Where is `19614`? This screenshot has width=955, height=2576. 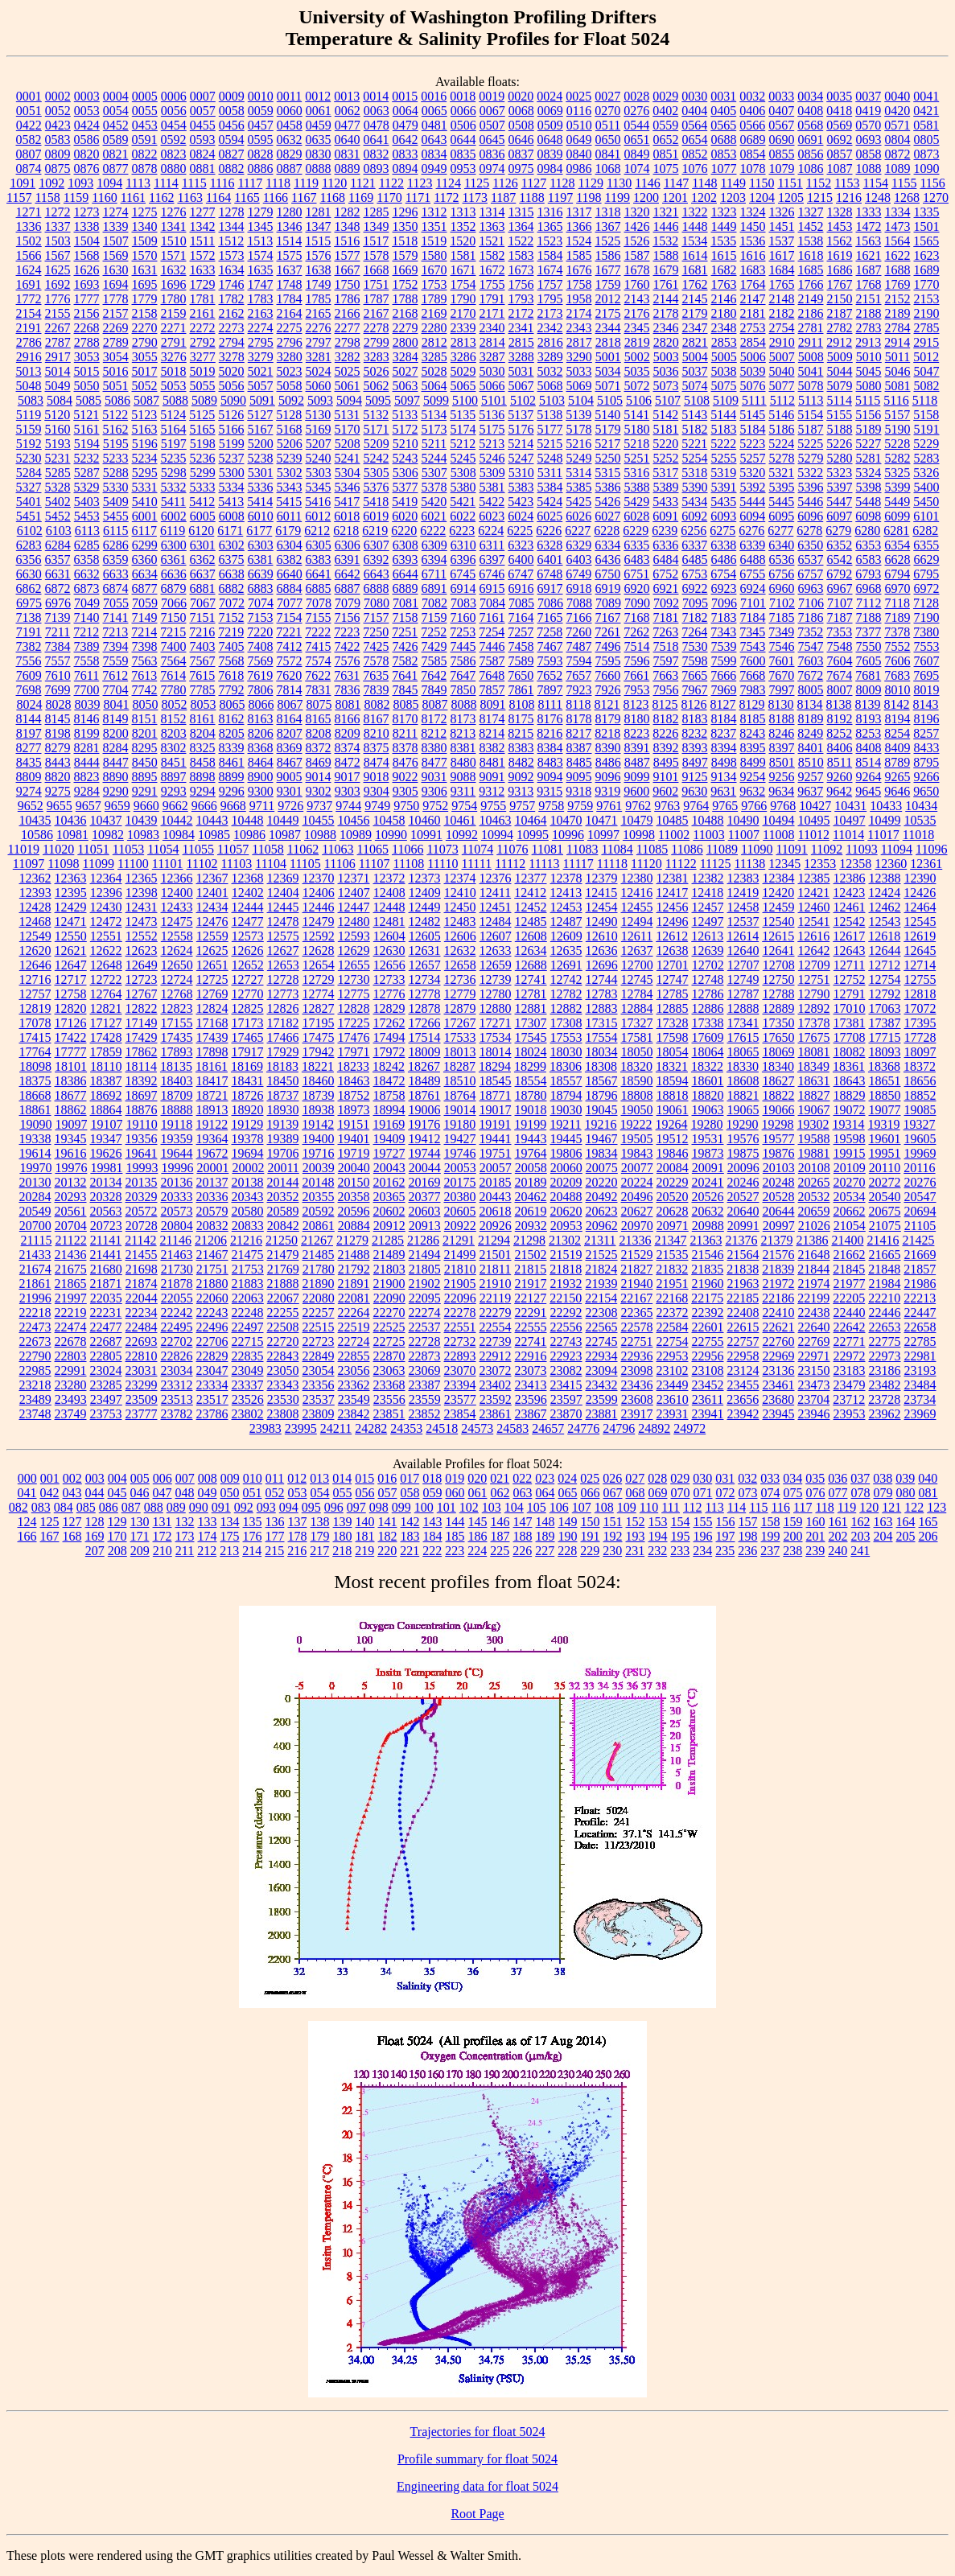
19614 is located at coordinates (35, 1153).